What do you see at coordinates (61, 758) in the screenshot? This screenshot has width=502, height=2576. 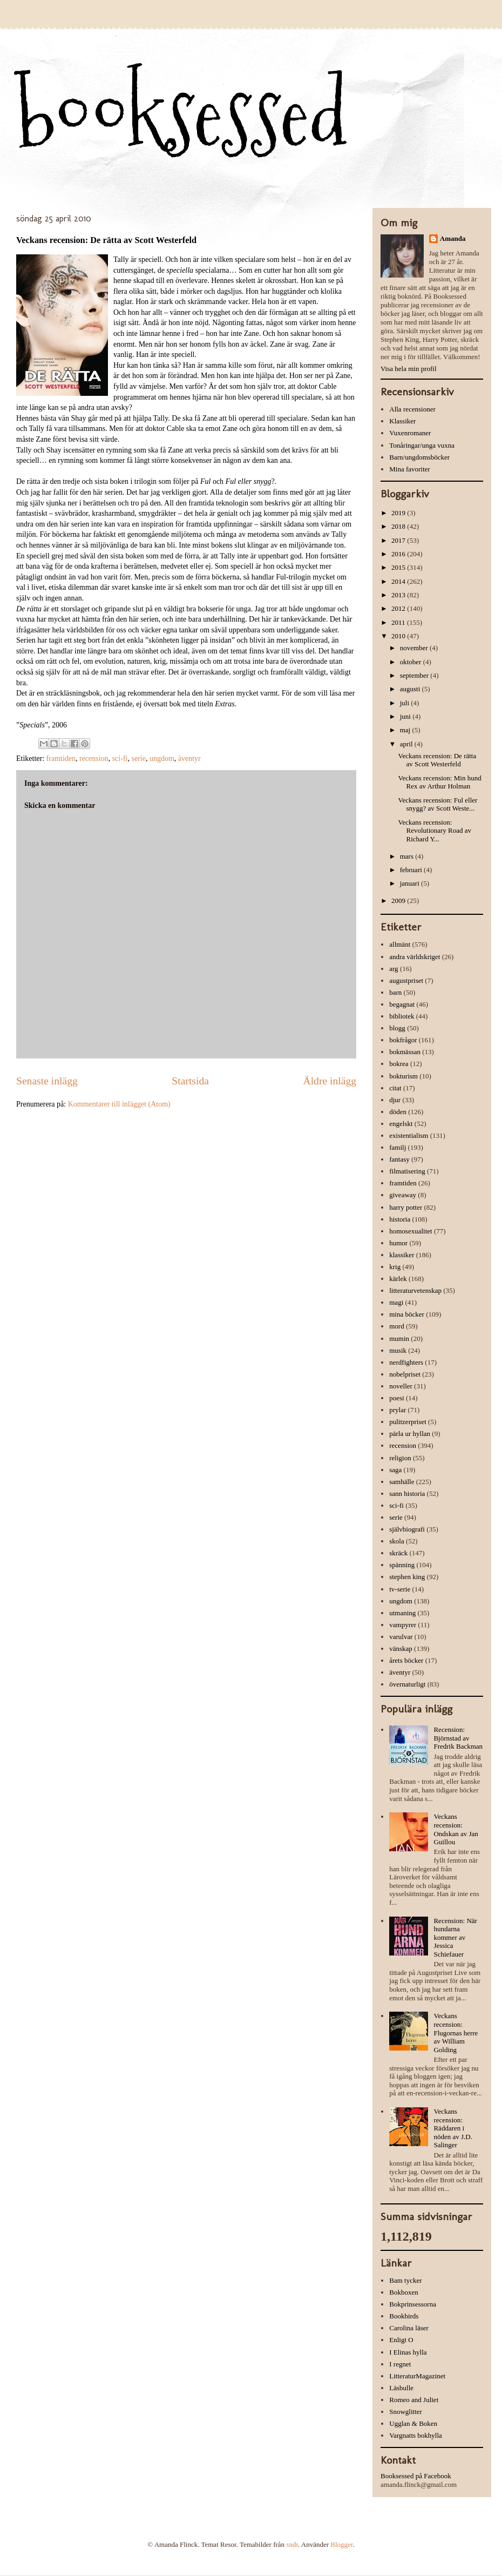 I see `framtiden` at bounding box center [61, 758].